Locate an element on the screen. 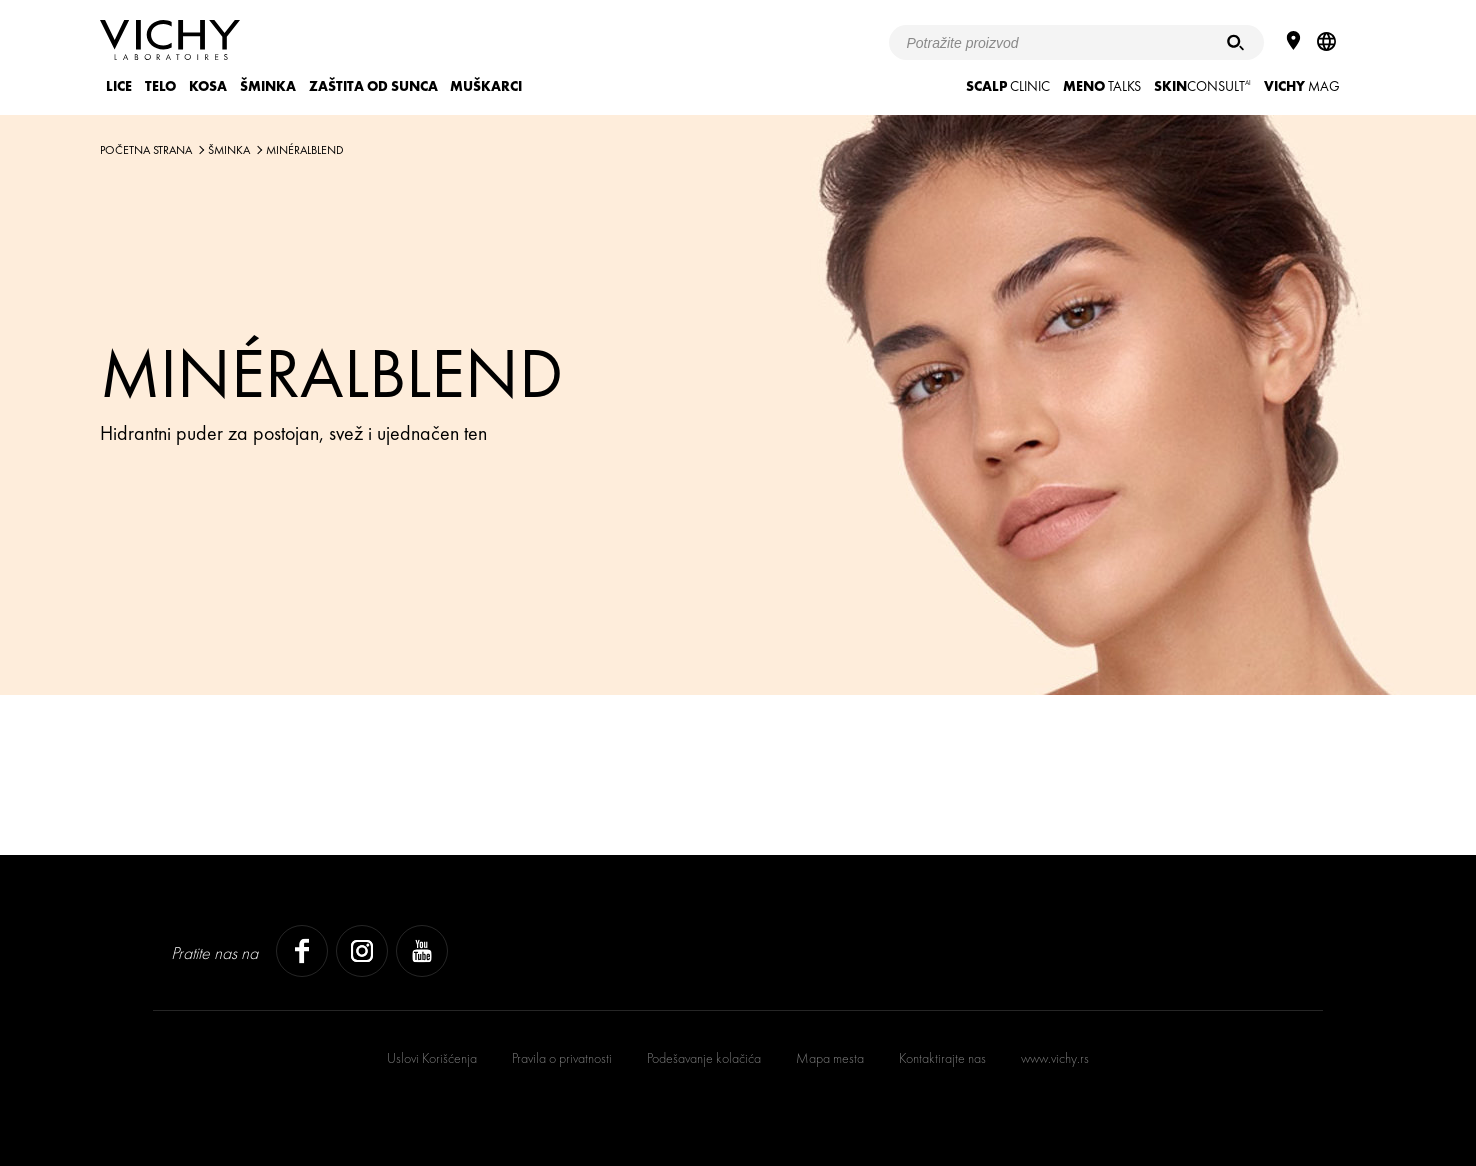  Uslovi Korišćenja is located at coordinates (432, 1058).